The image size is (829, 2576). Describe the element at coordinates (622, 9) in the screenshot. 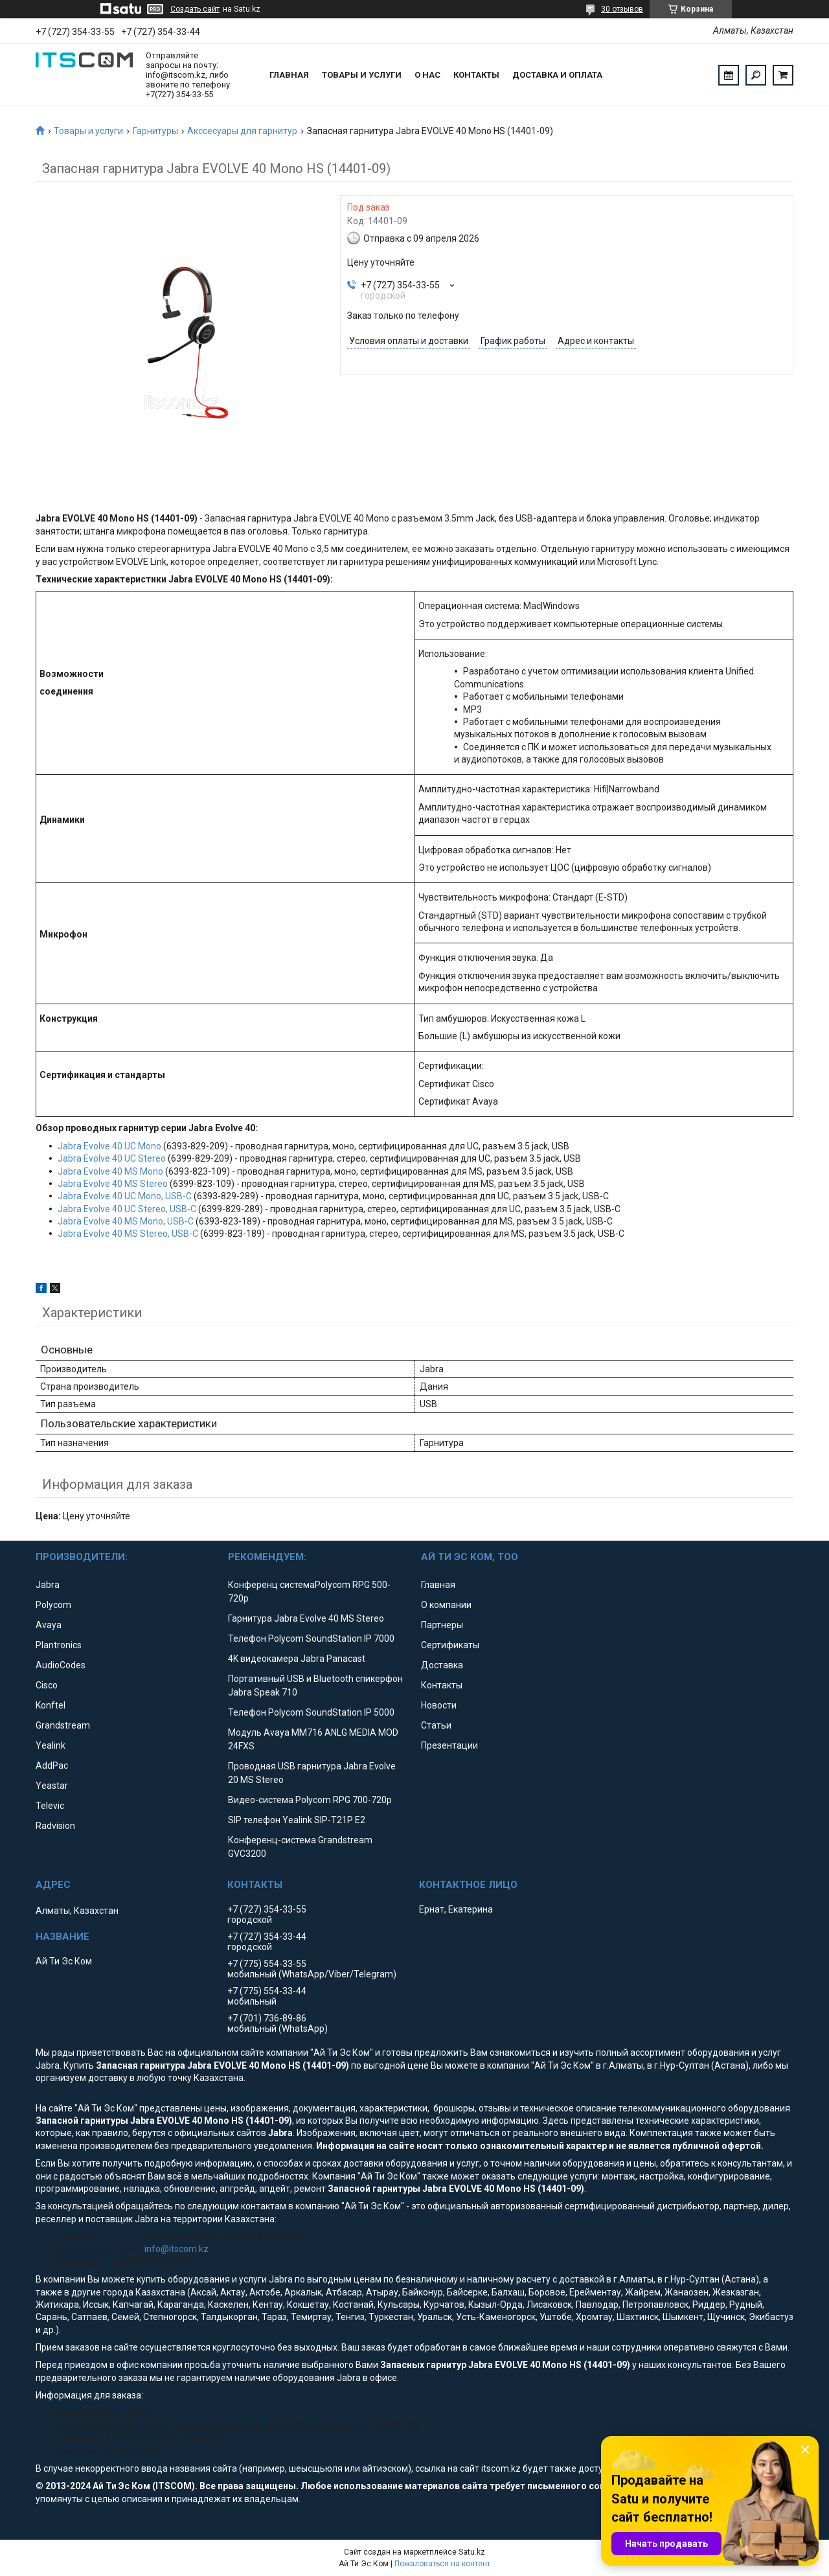

I see `30 отзывов` at that location.